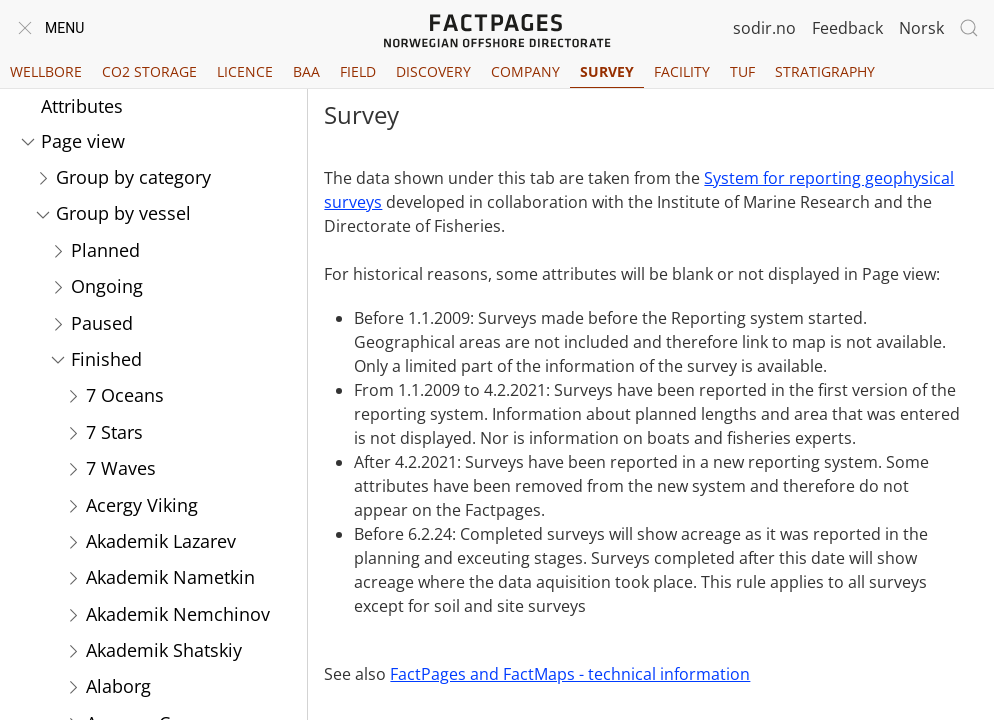 The height and width of the screenshot is (720, 994). I want to click on TUF, so click(742, 71).